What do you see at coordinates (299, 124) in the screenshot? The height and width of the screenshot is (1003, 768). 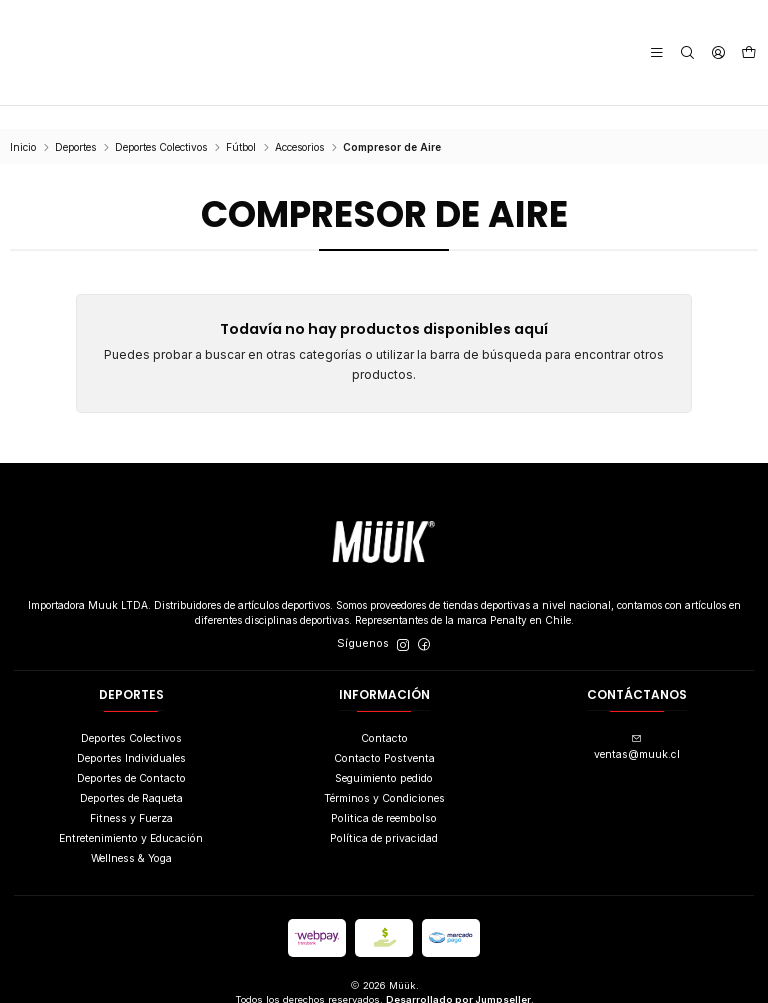 I see `Accesorios` at bounding box center [299, 124].